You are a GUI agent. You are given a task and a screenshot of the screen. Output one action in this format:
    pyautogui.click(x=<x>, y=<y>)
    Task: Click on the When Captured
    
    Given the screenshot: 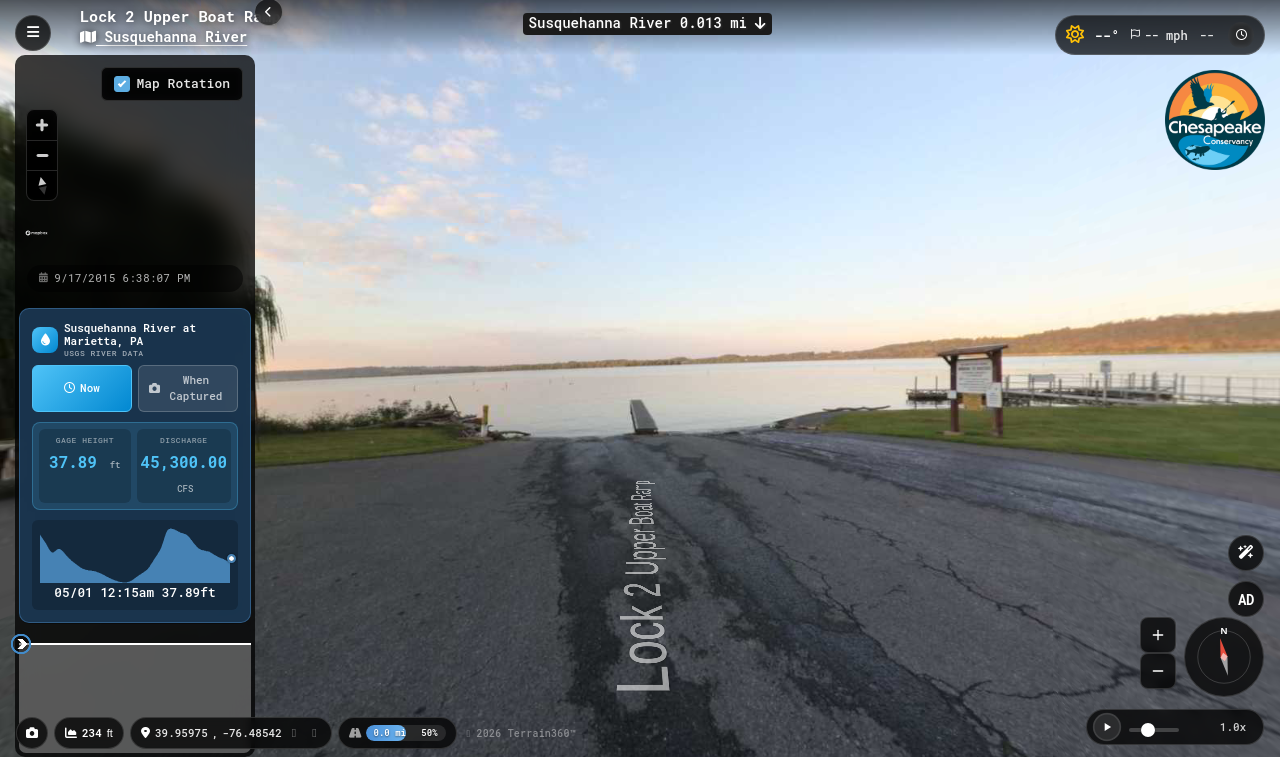 What is the action you would take?
    pyautogui.click(x=185, y=388)
    